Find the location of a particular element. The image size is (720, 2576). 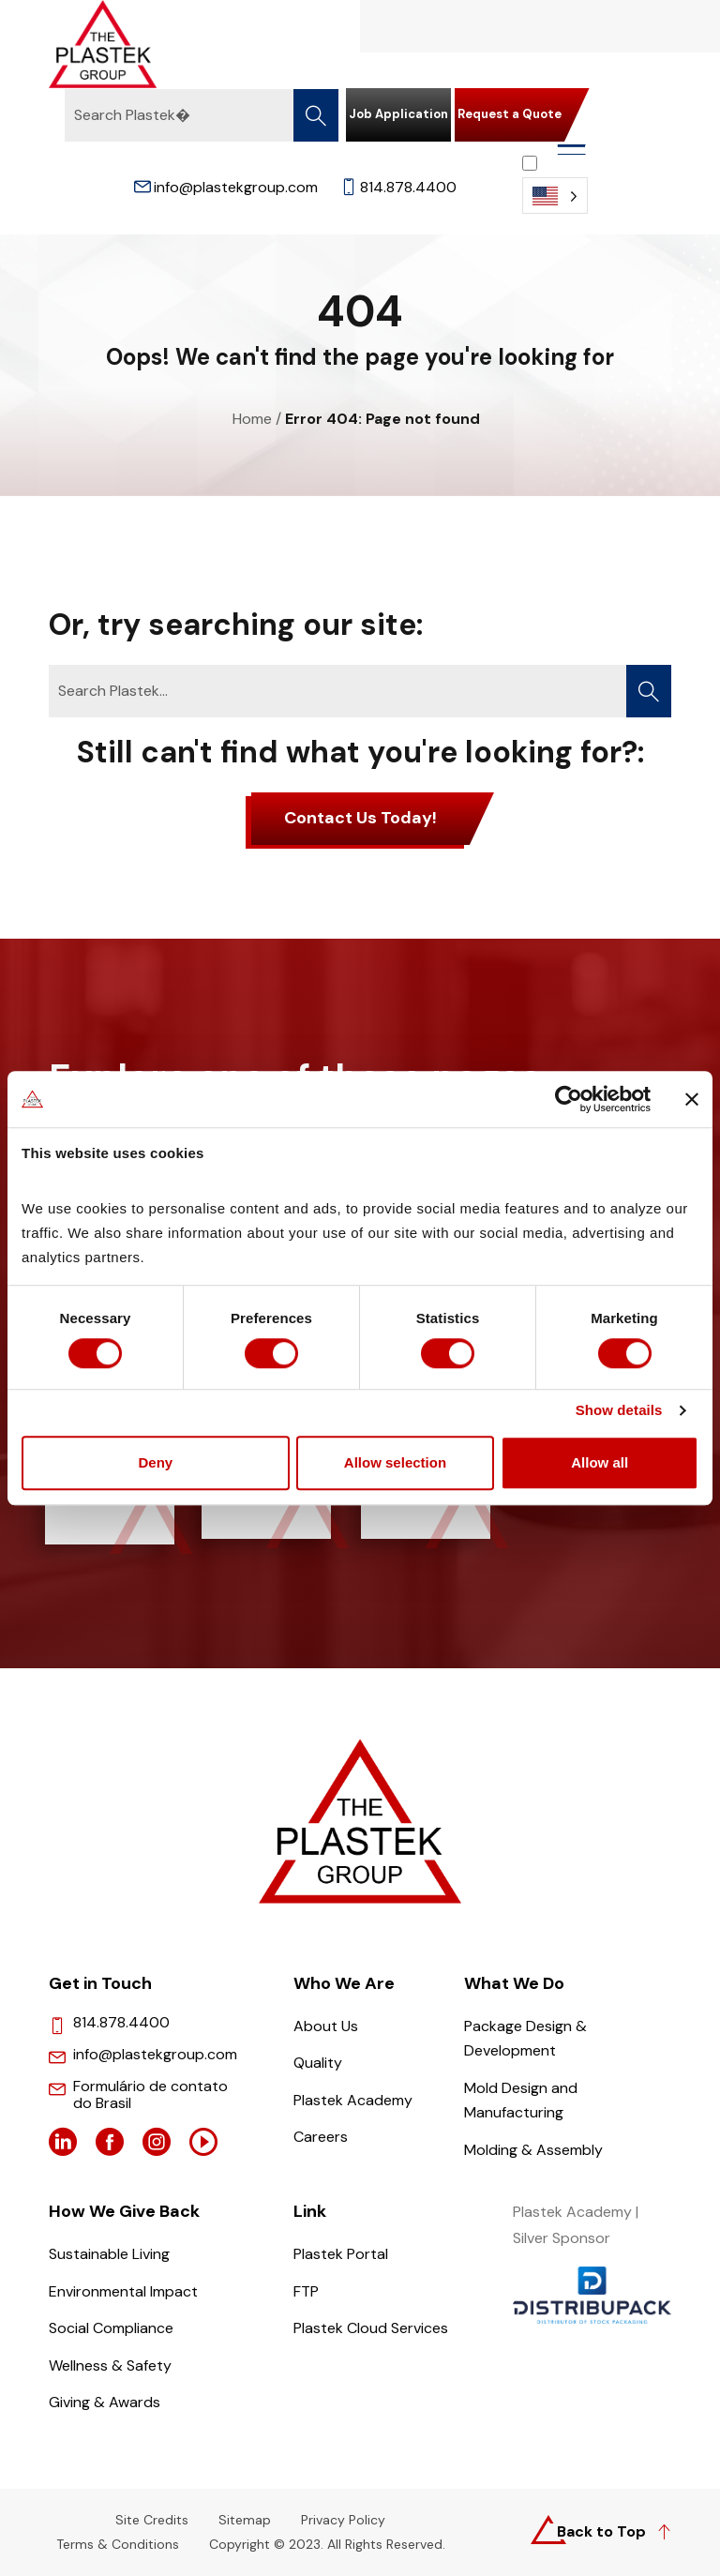

About Us is located at coordinates (325, 2026).